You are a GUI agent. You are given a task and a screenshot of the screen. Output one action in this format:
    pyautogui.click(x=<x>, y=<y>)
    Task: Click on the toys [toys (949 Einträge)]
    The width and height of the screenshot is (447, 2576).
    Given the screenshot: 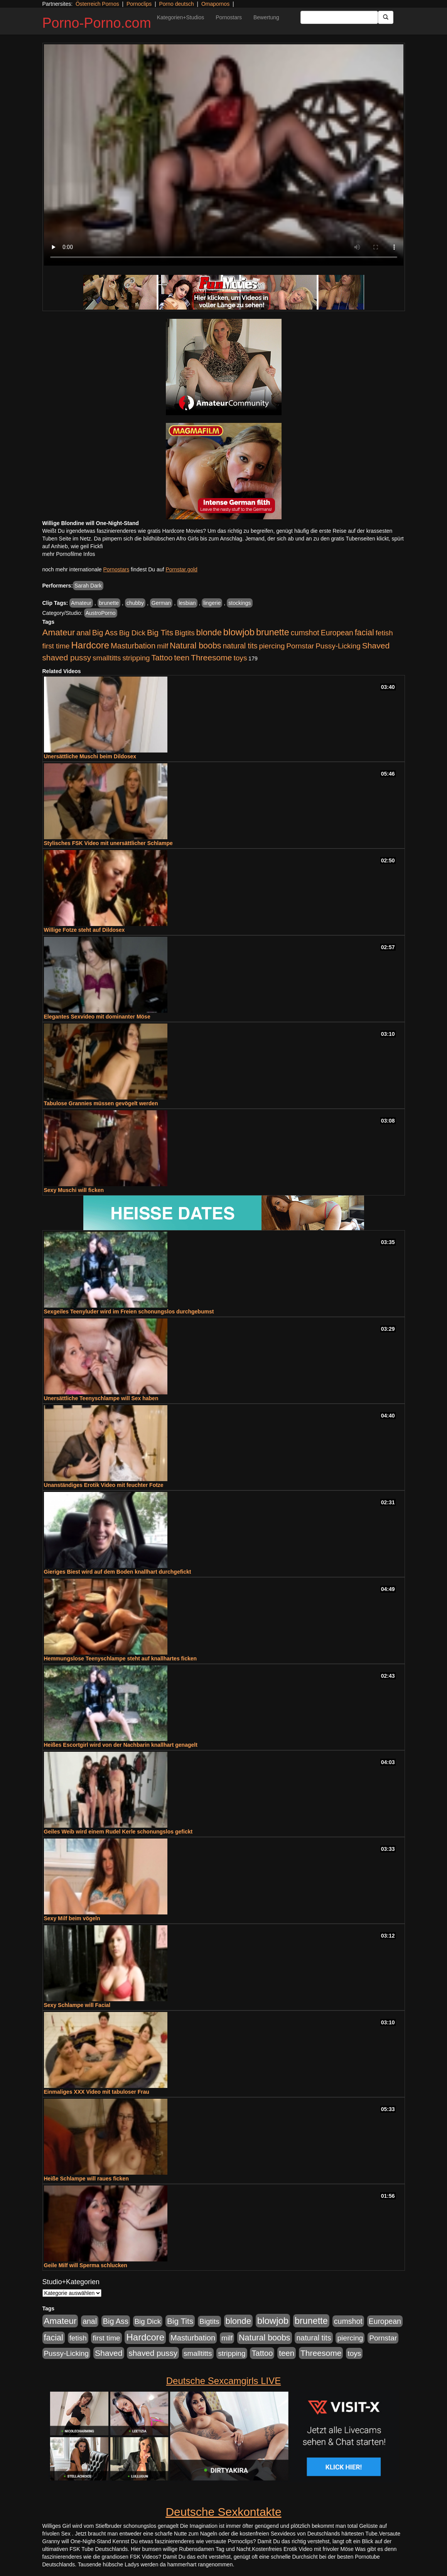 What is the action you would take?
    pyautogui.click(x=240, y=658)
    